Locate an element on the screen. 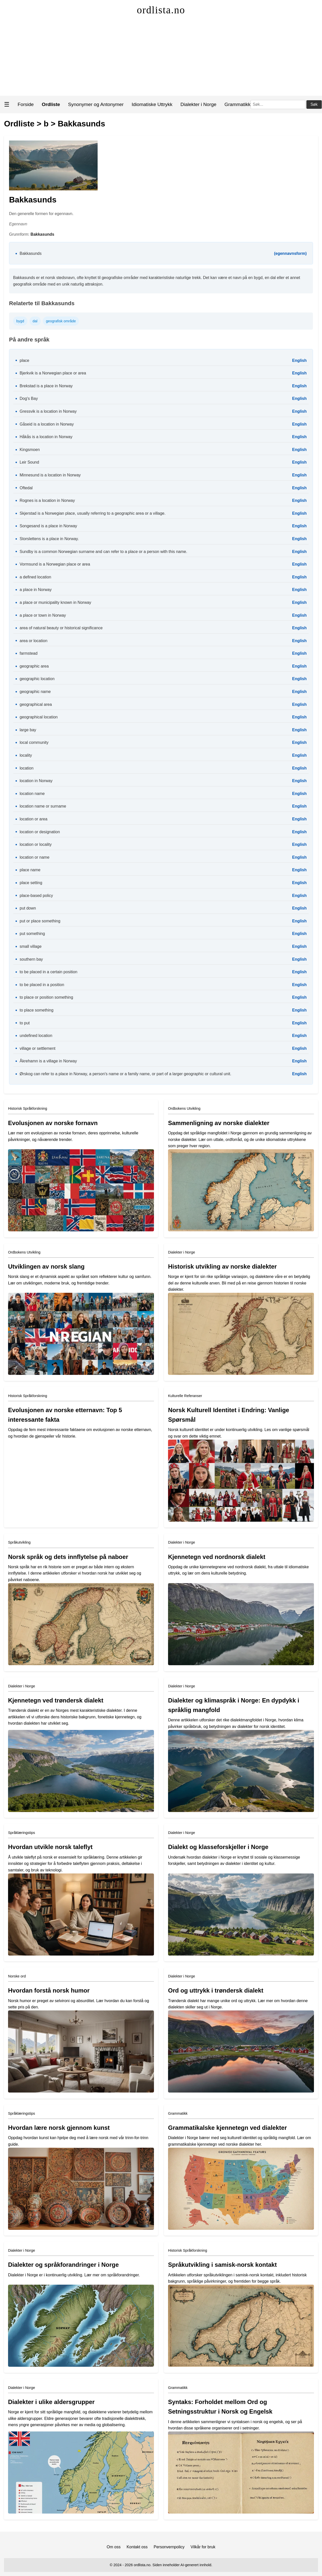 Image resolution: width=322 pixels, height=2576 pixels. Bjerkvik is a Norwegian place or area is located at coordinates (53, 373).